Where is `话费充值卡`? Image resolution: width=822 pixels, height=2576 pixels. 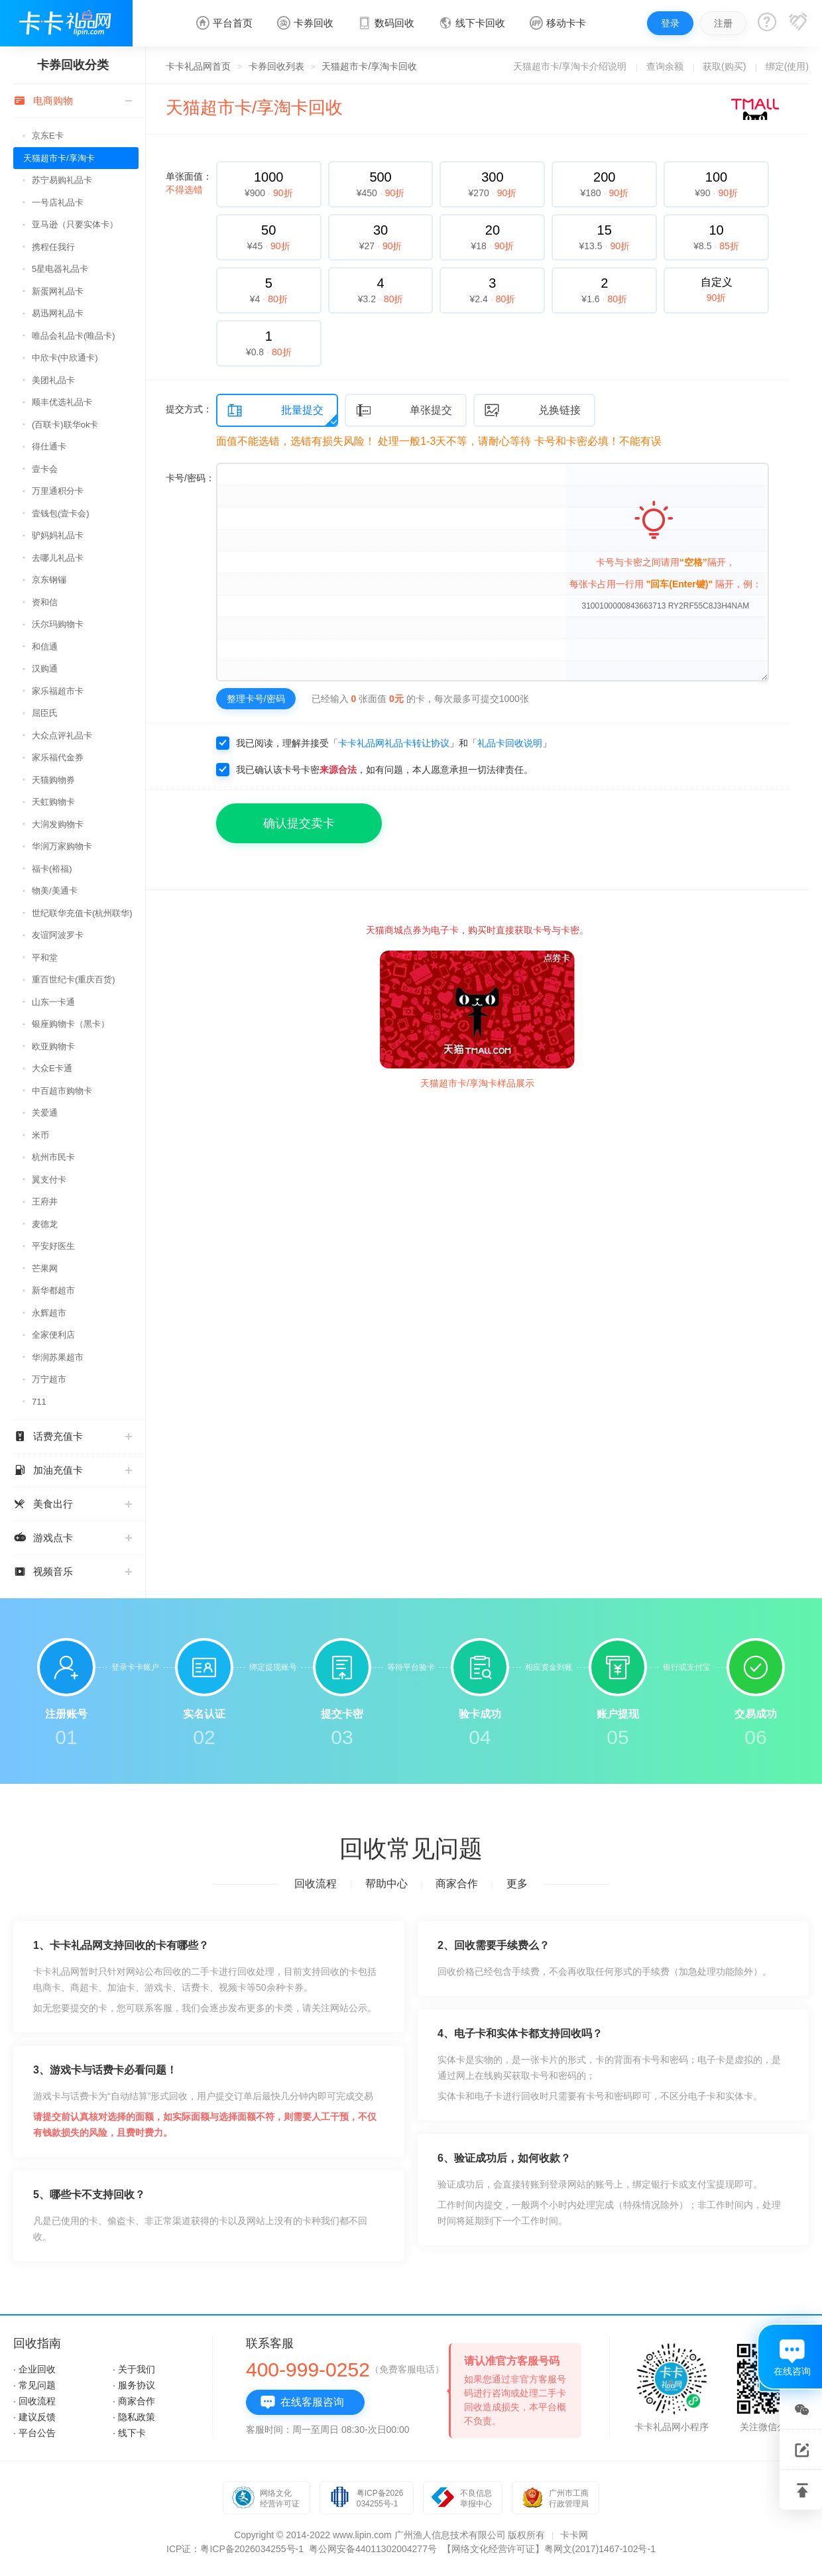 话费充值卡 is located at coordinates (72, 1436).